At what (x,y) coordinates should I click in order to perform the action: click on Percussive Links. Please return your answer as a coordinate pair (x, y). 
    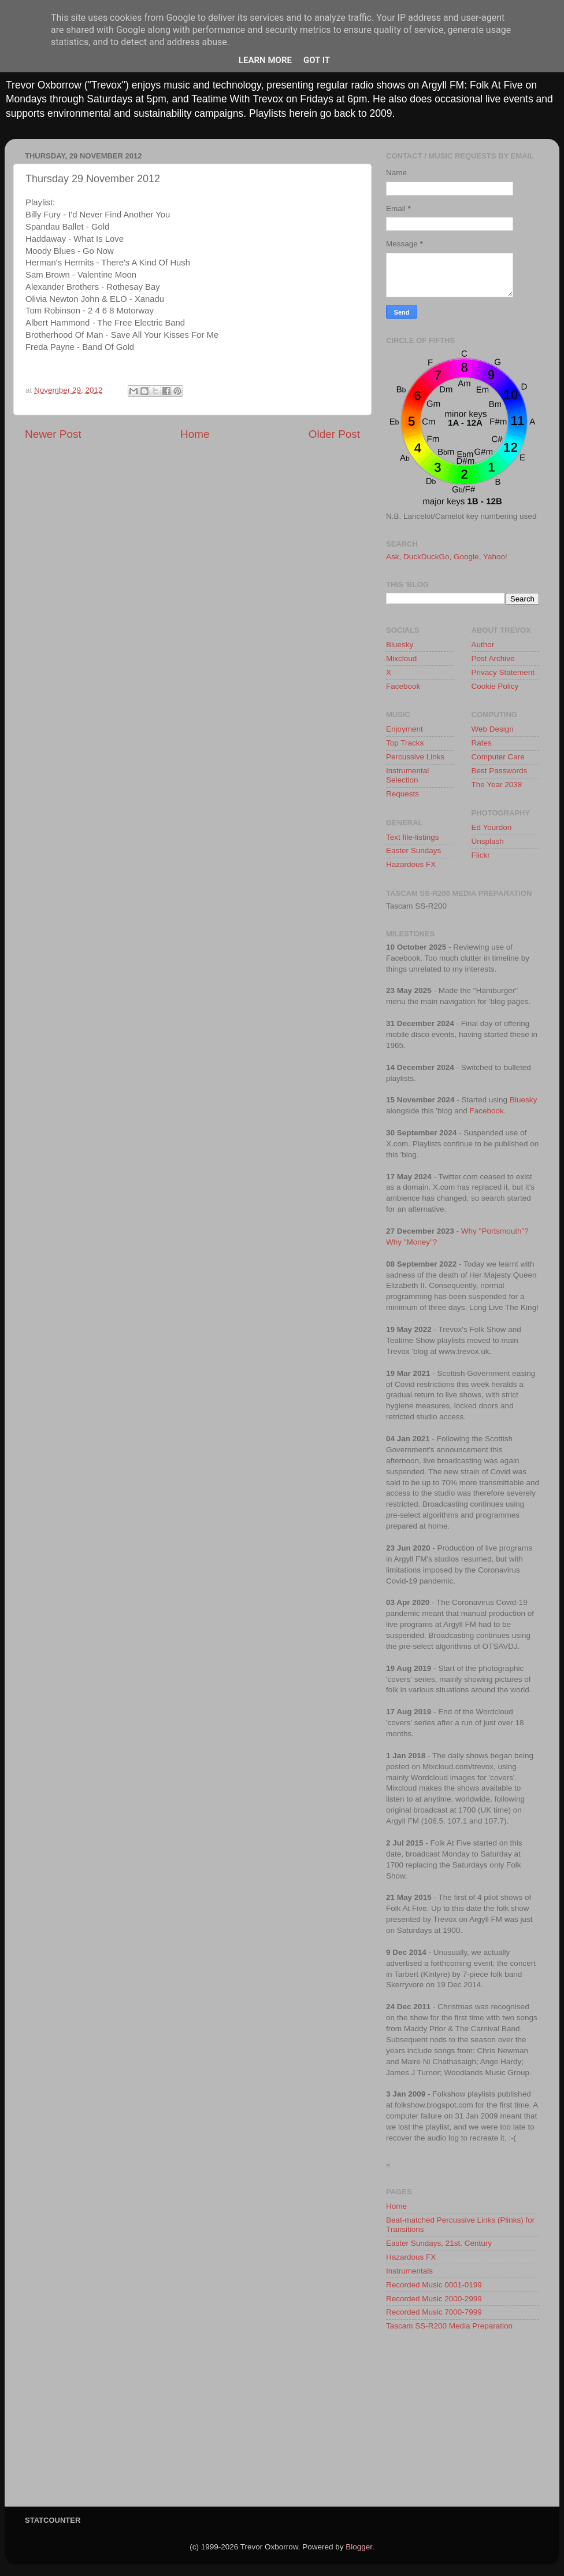
    Looking at the image, I should click on (415, 756).